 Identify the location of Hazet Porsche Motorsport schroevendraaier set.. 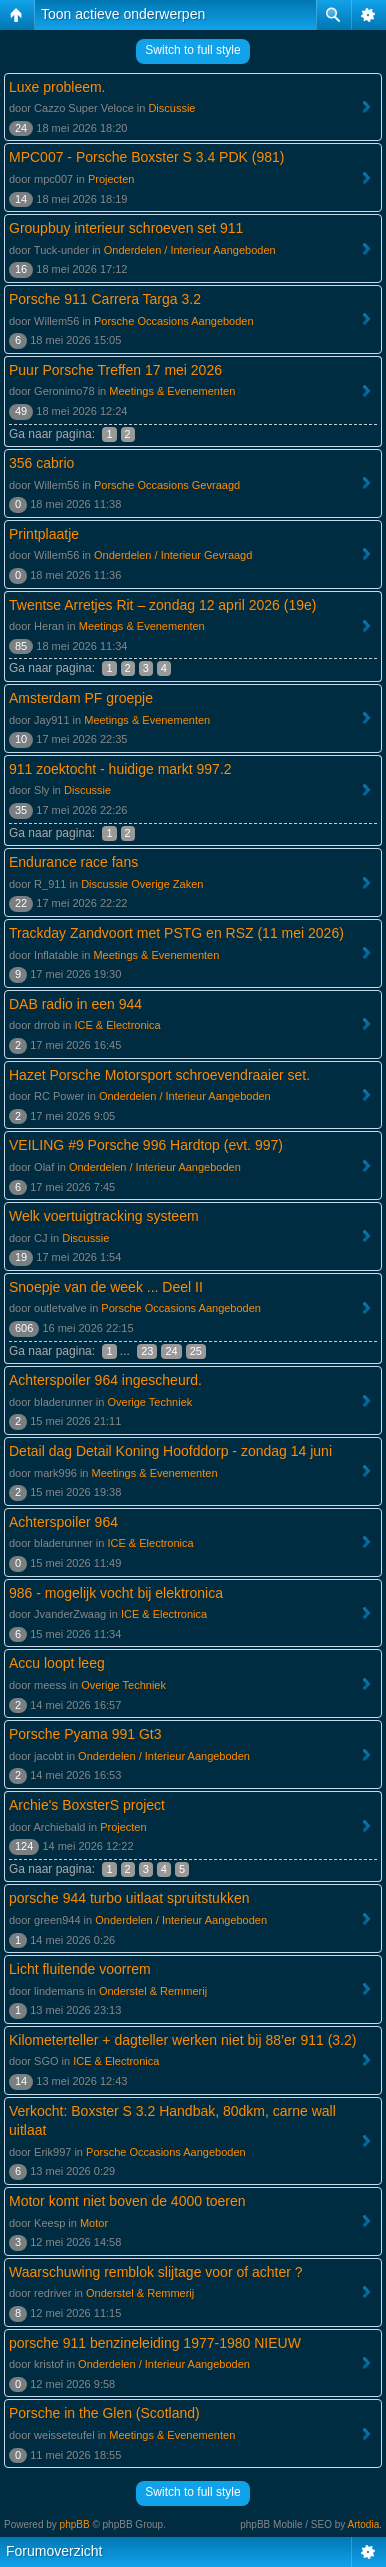
(159, 1075).